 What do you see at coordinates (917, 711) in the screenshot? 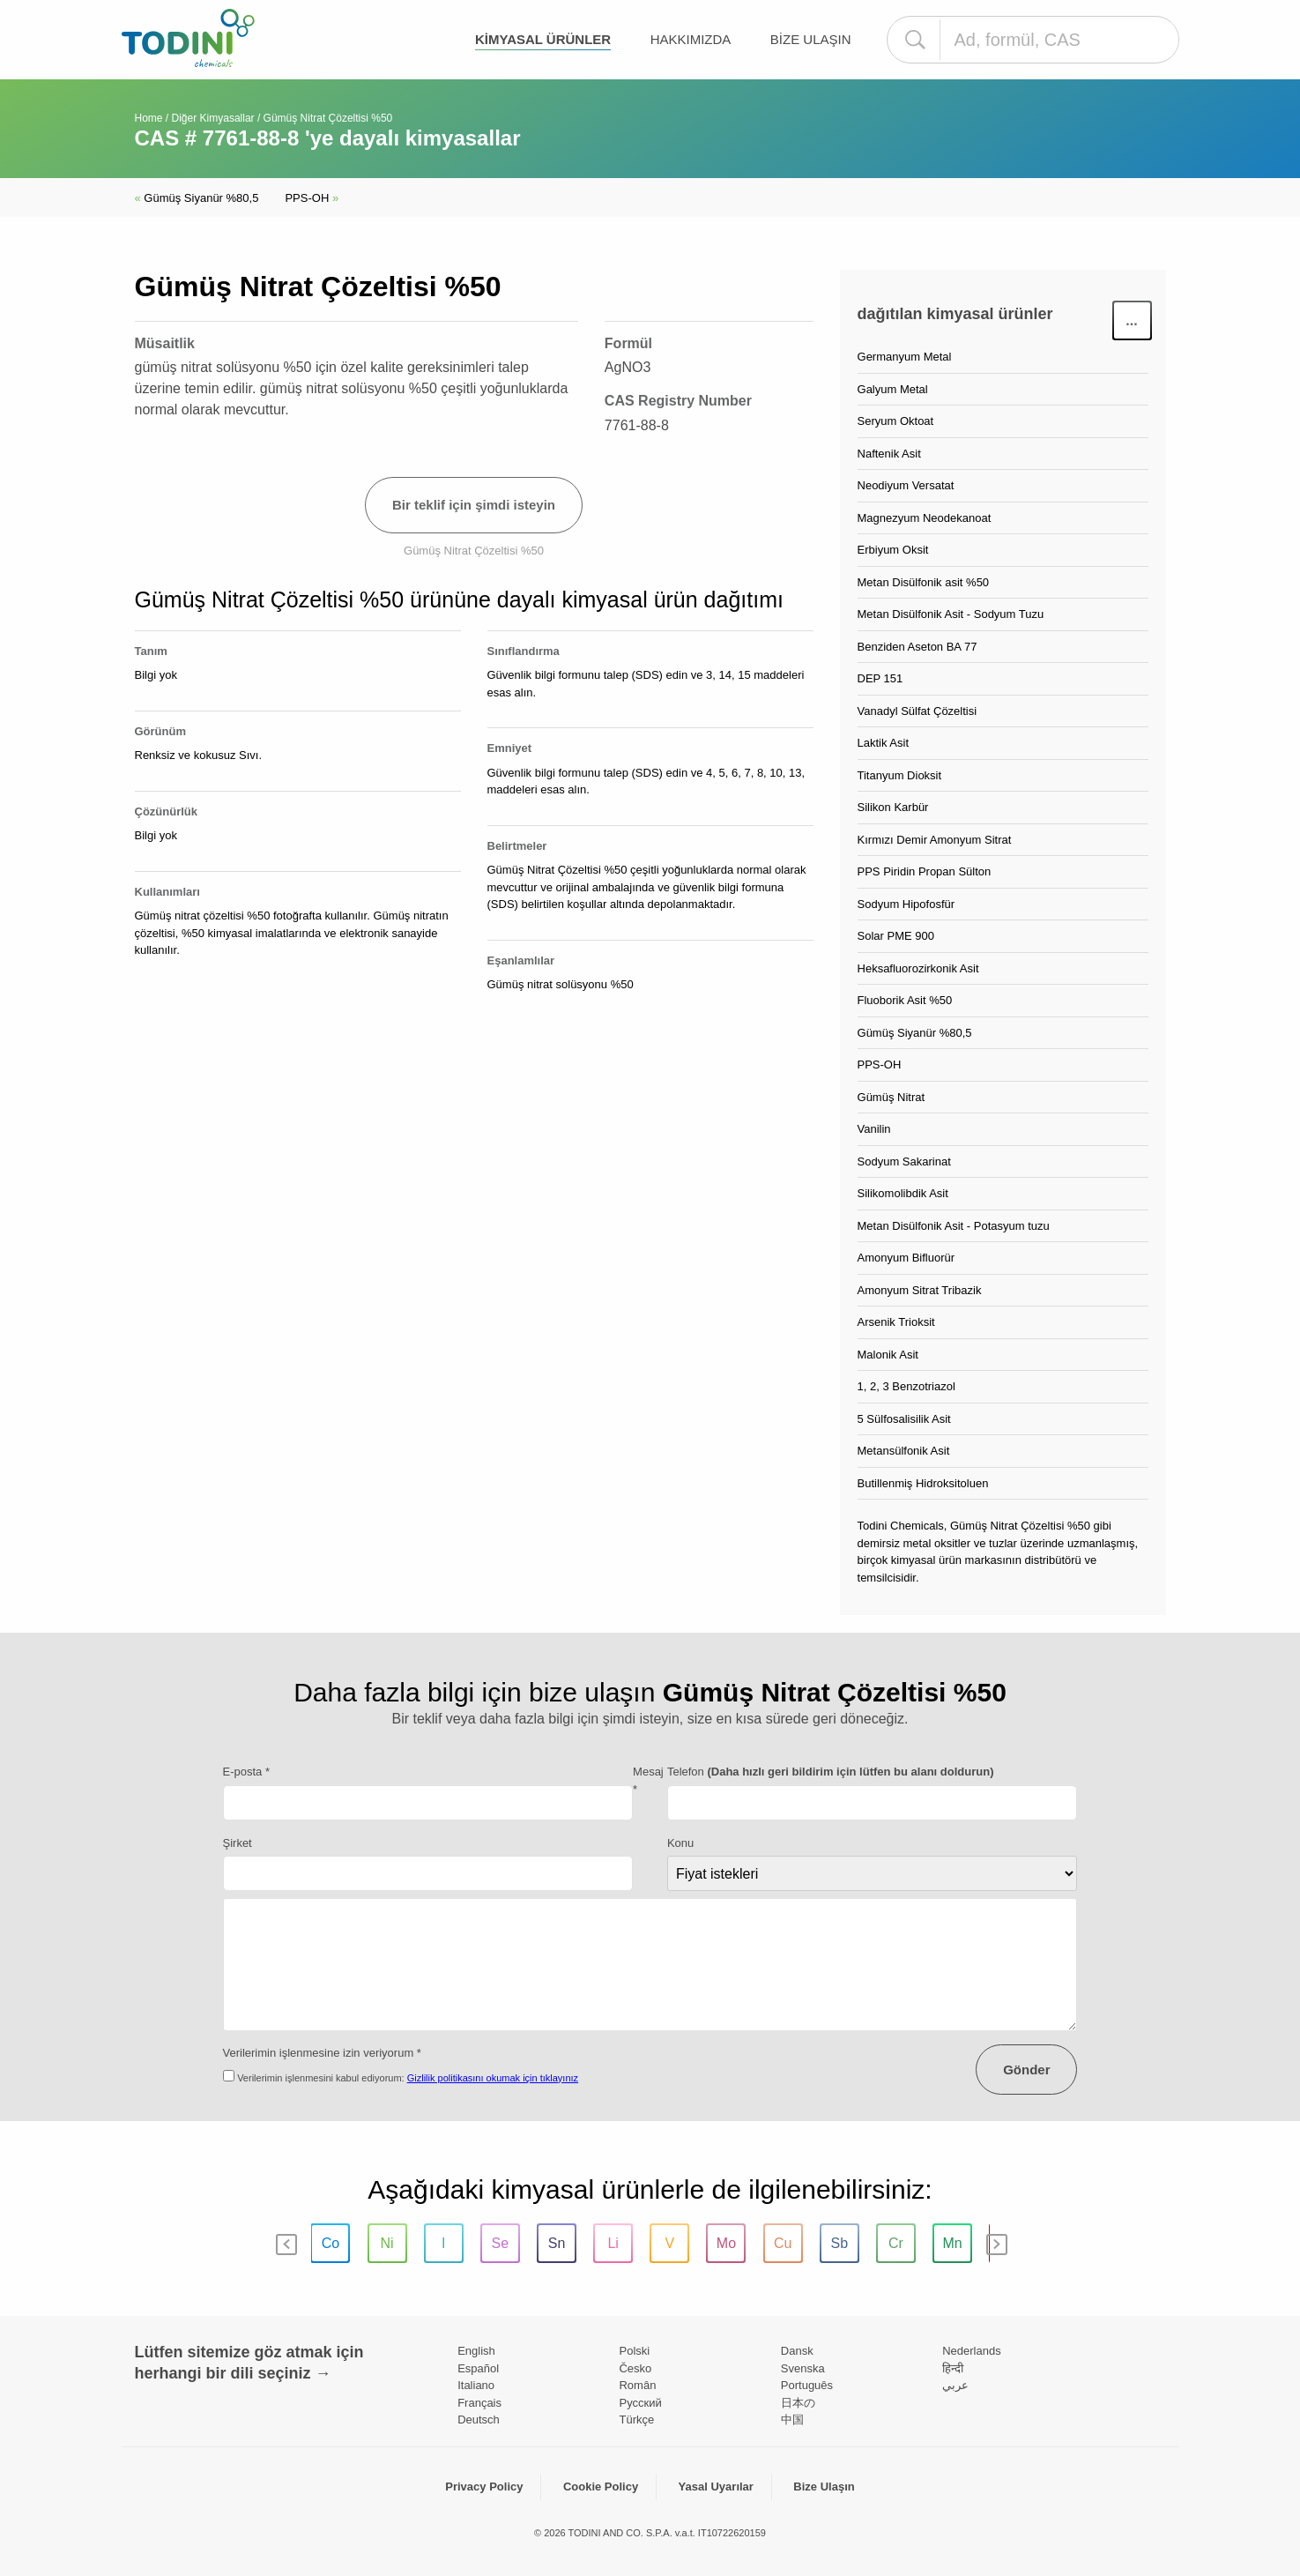
I see `Vanadyl Sülfat Çözeltisi` at bounding box center [917, 711].